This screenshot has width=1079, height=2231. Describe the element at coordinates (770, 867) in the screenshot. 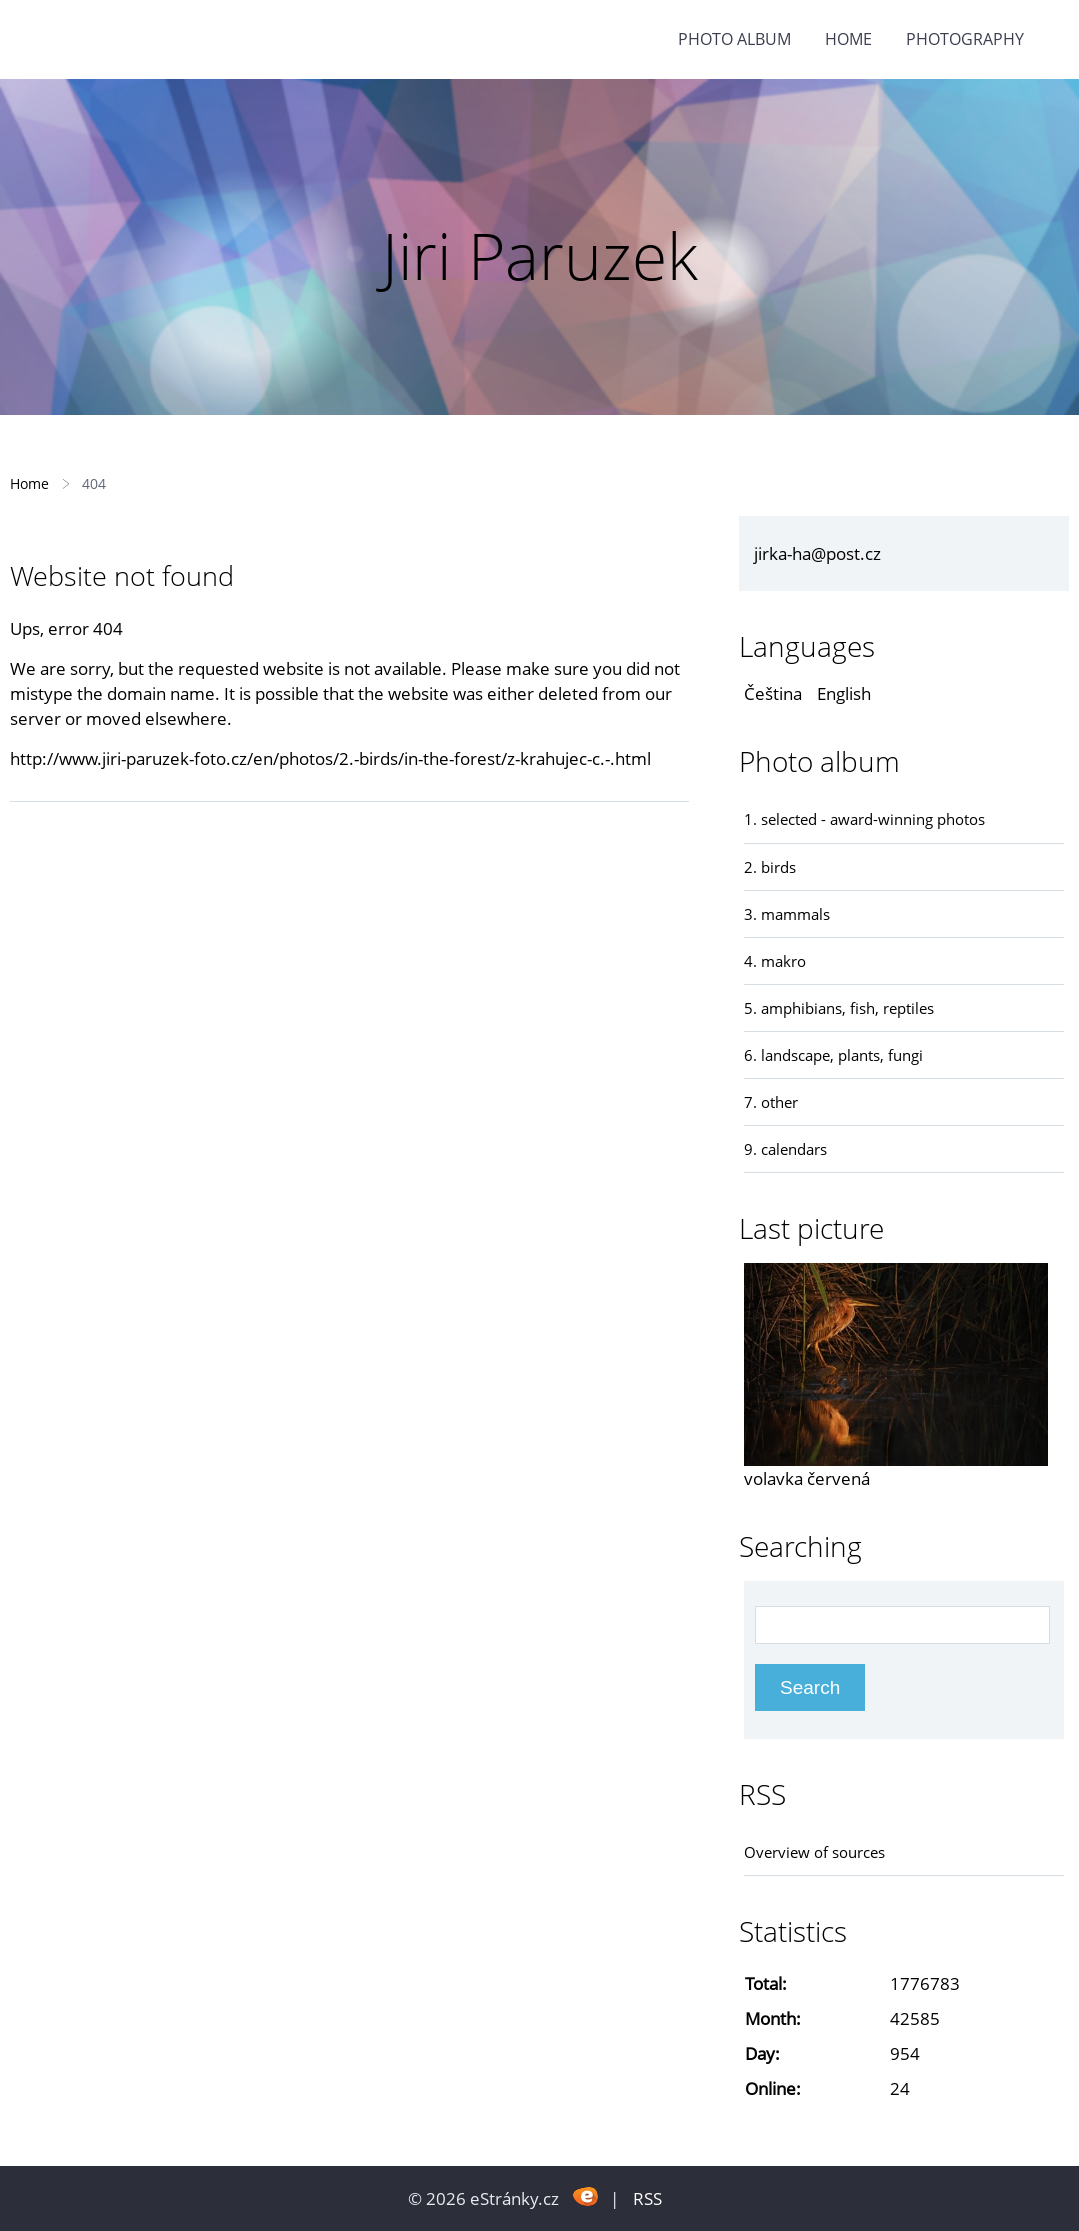

I see `2. birds` at that location.